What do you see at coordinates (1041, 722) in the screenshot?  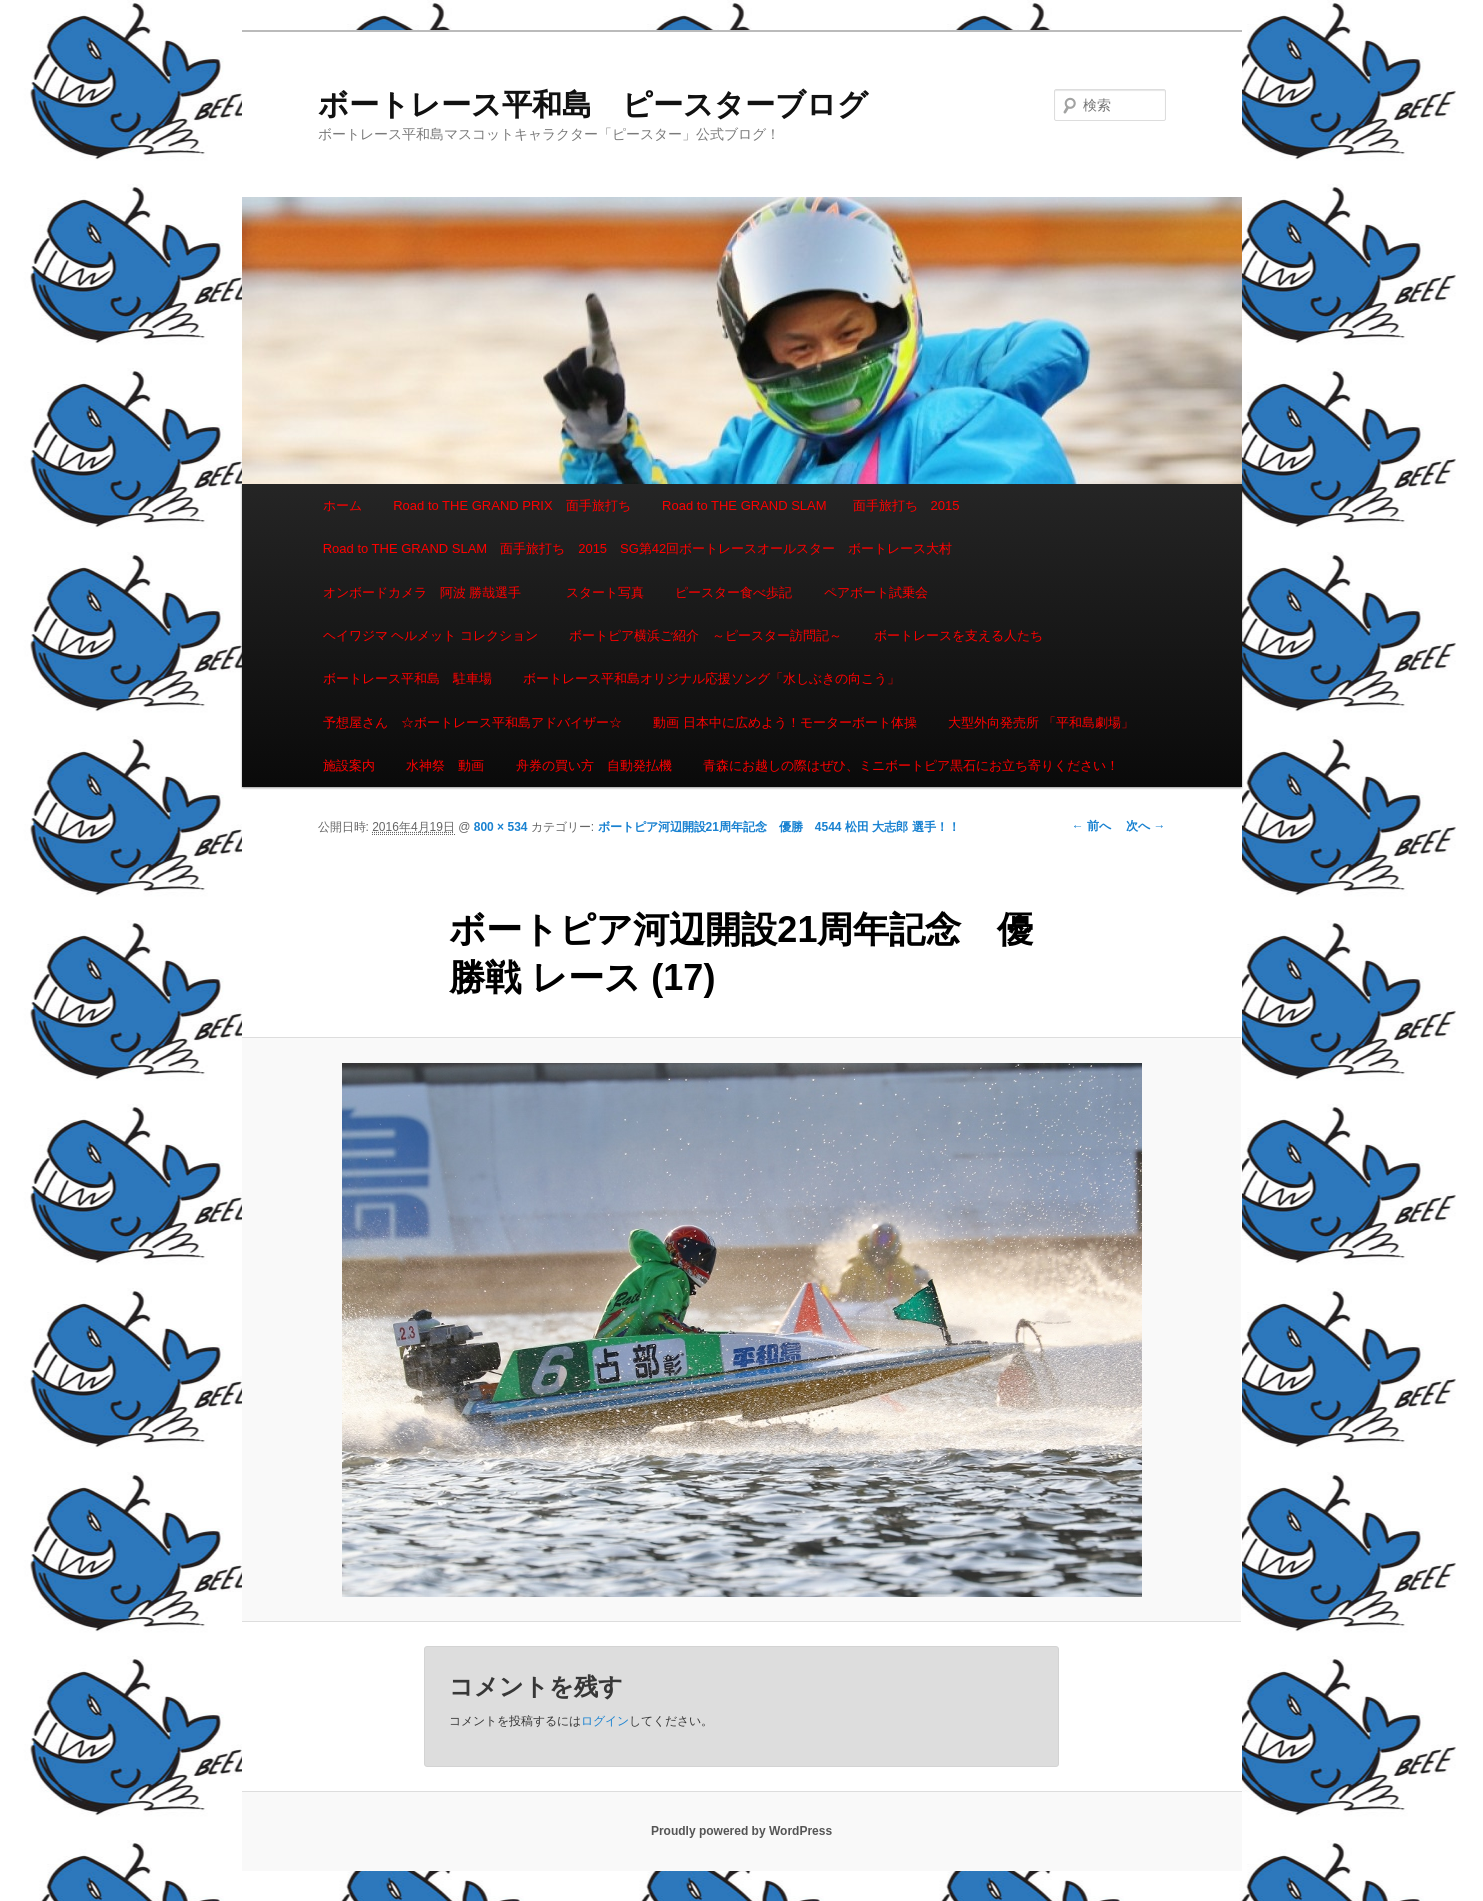 I see `大型外向発売所 「平和島劇場」` at bounding box center [1041, 722].